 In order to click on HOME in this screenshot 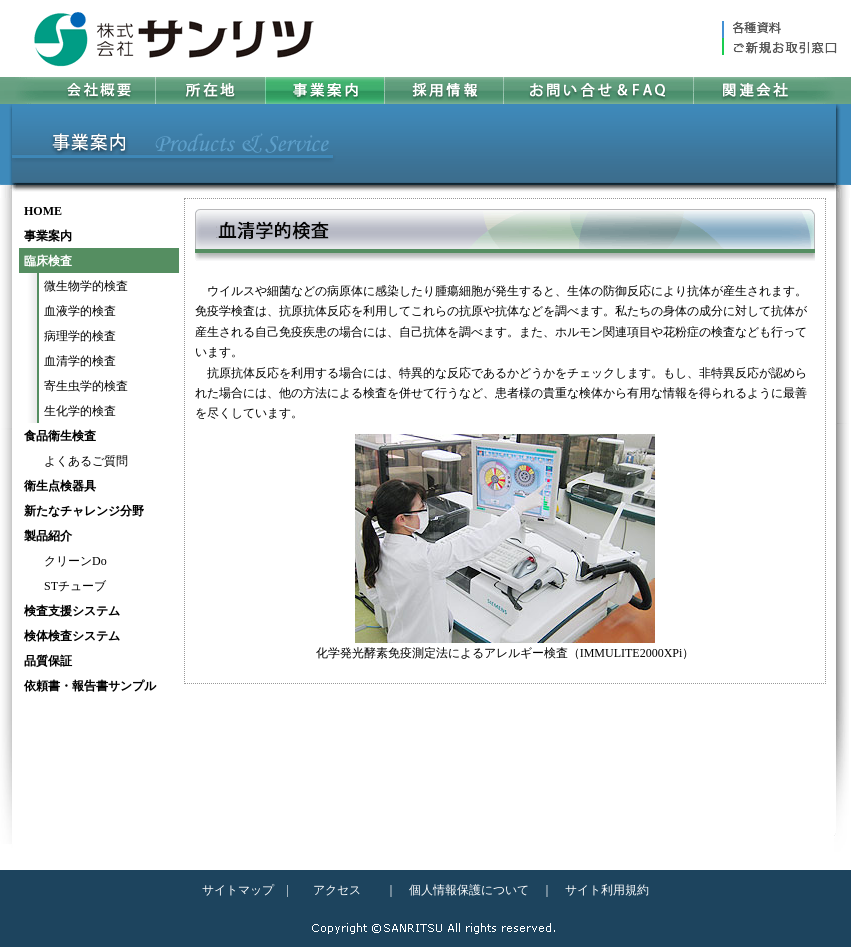, I will do `click(43, 211)`.